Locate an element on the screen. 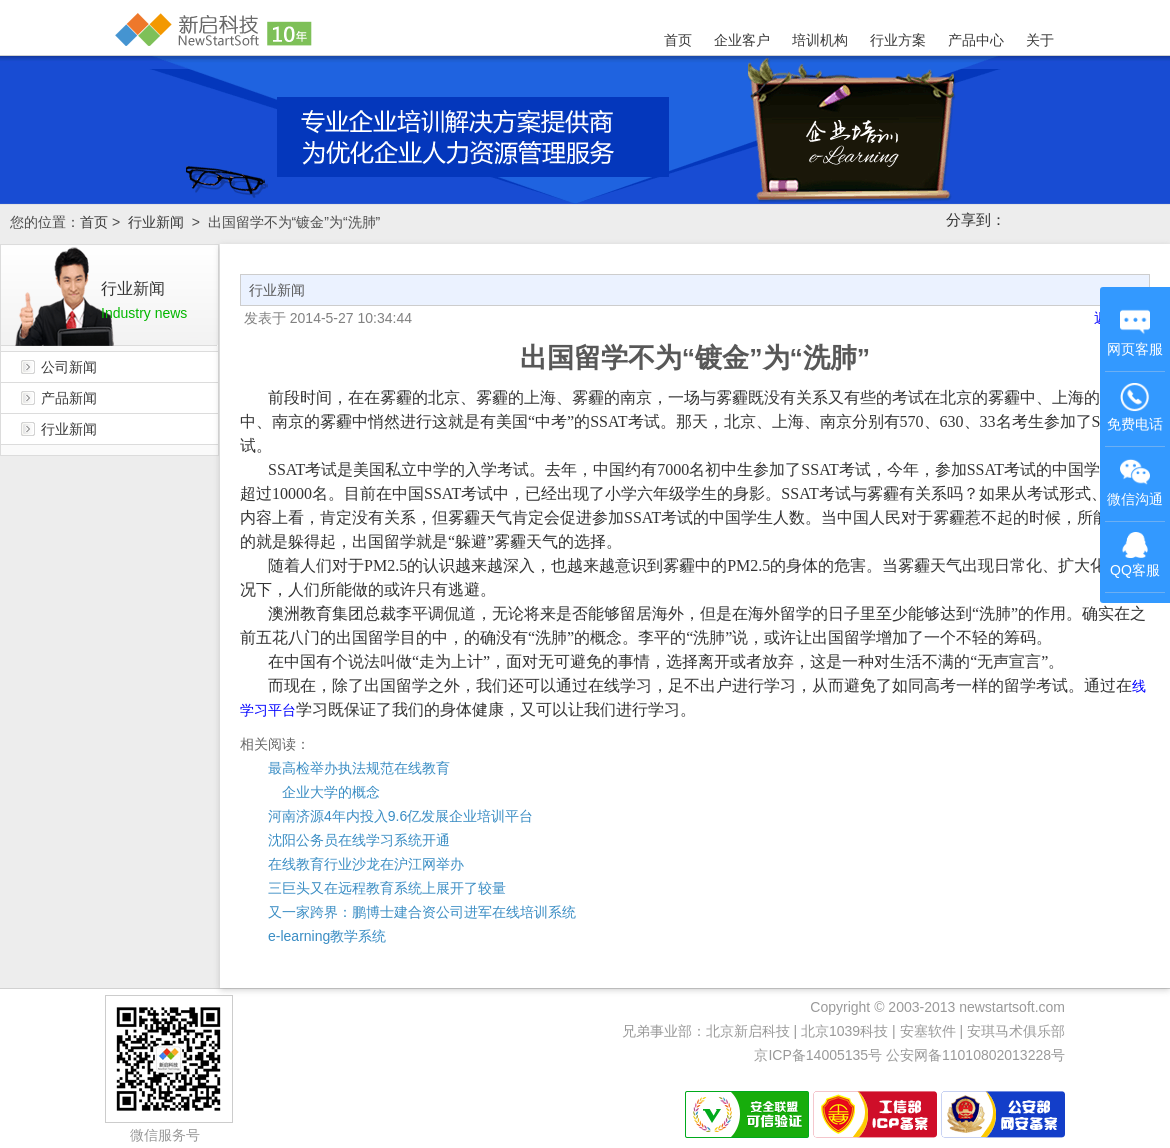 The image size is (1170, 1148). QQ客服 is located at coordinates (1135, 555).